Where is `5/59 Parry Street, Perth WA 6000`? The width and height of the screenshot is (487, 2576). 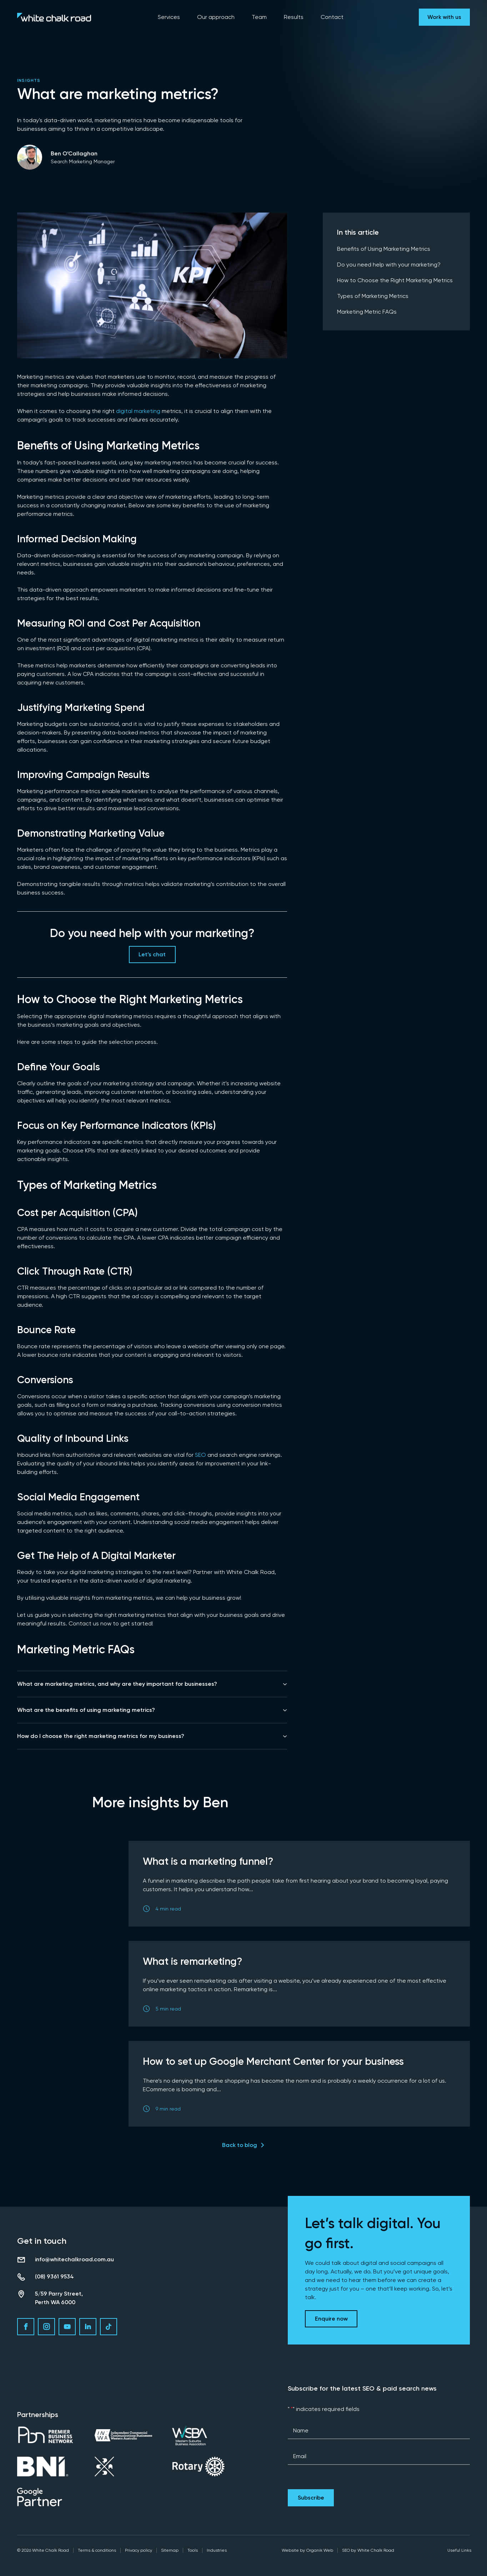 5/59 Parry Street, Perth WA 6000 is located at coordinates (59, 2298).